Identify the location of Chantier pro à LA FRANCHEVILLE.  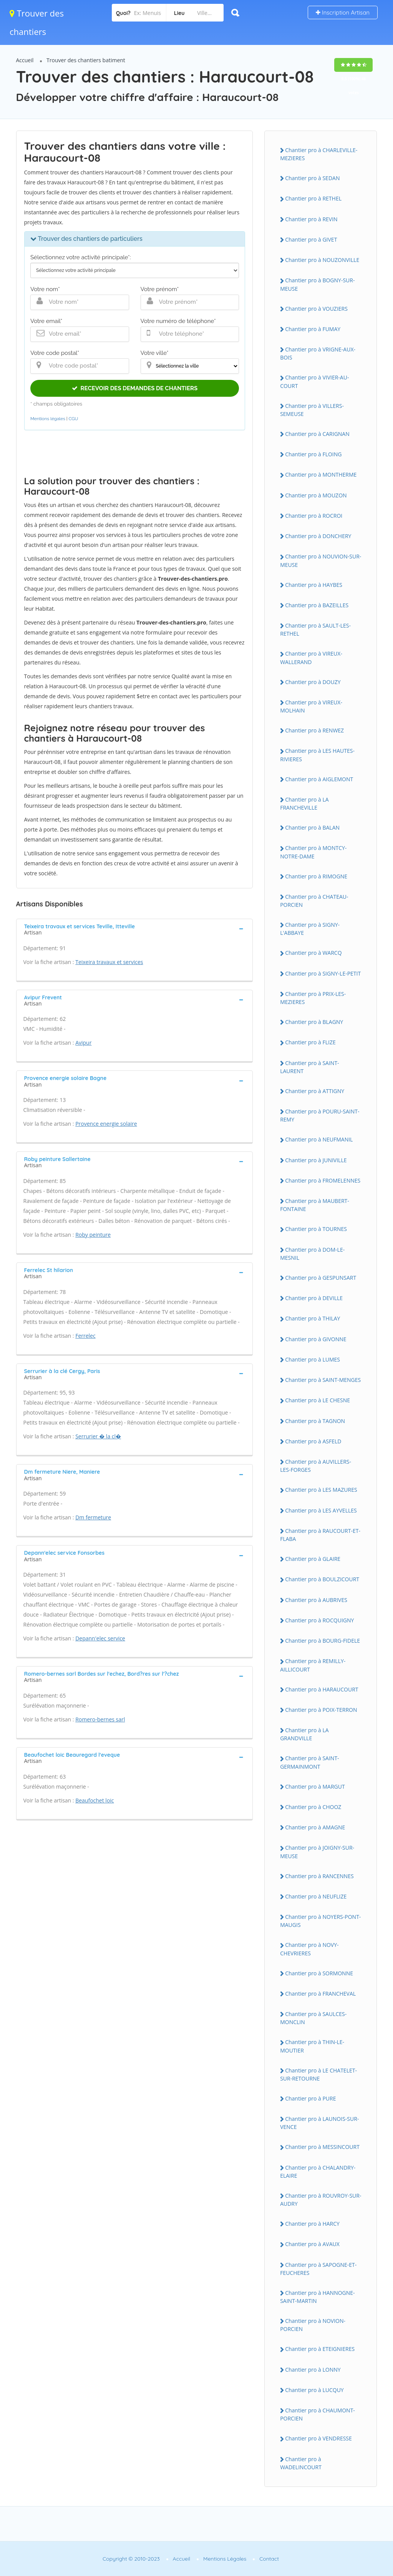
(304, 803).